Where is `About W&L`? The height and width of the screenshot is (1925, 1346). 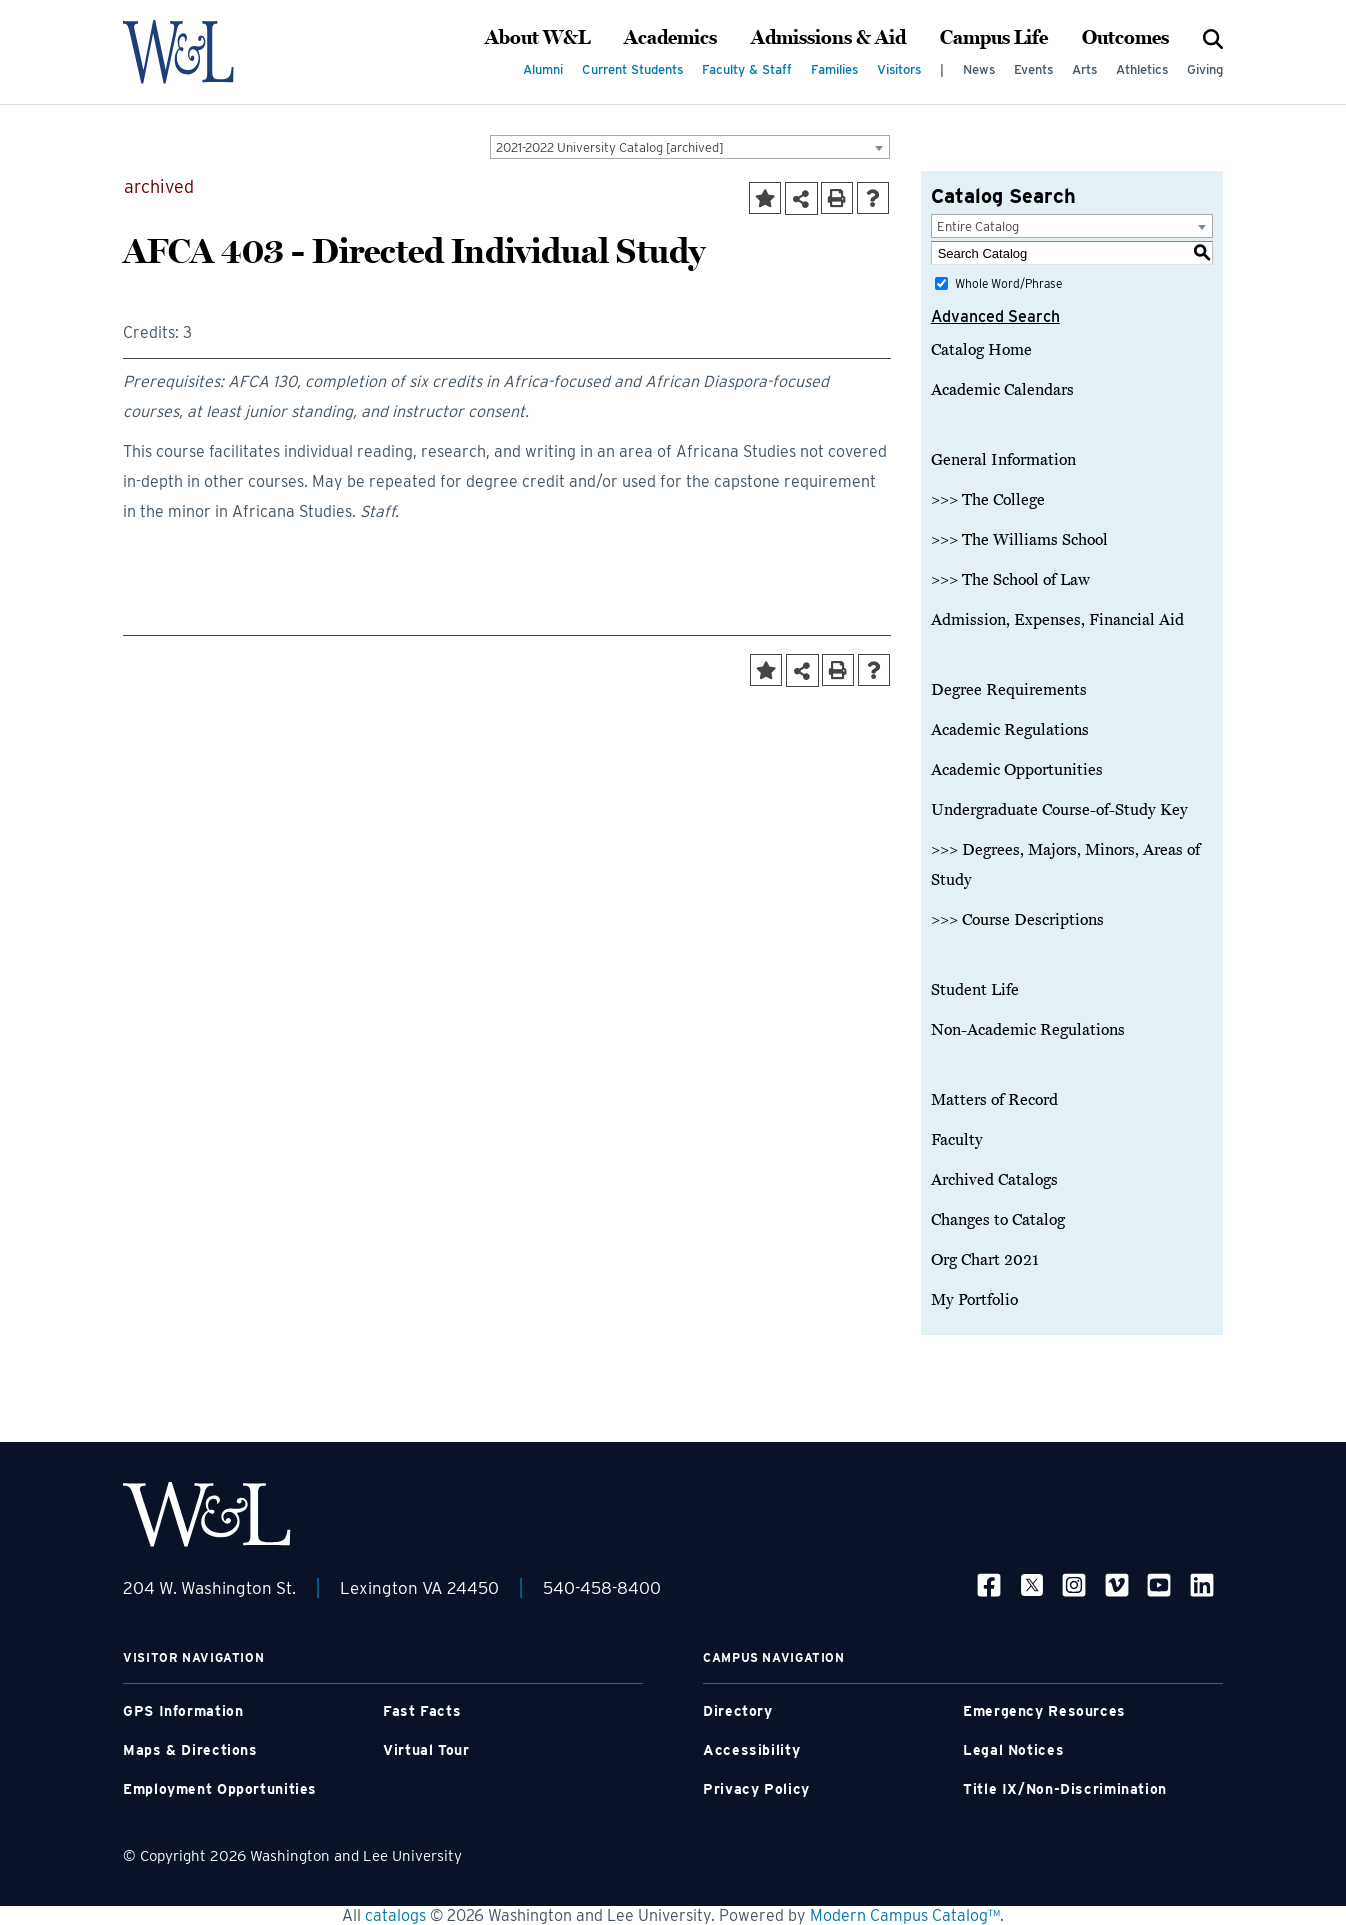
About W&L is located at coordinates (537, 38).